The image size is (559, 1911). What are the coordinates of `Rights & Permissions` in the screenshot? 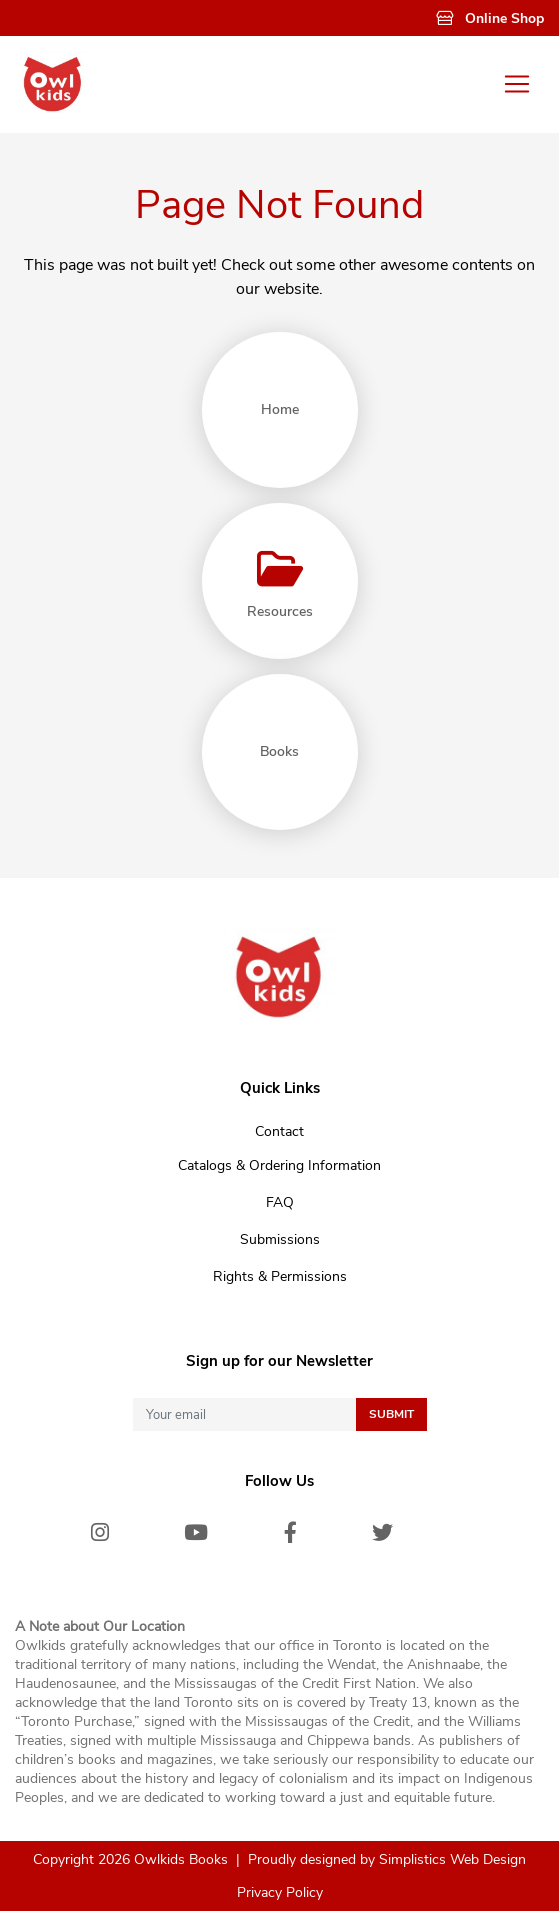 It's located at (280, 1276).